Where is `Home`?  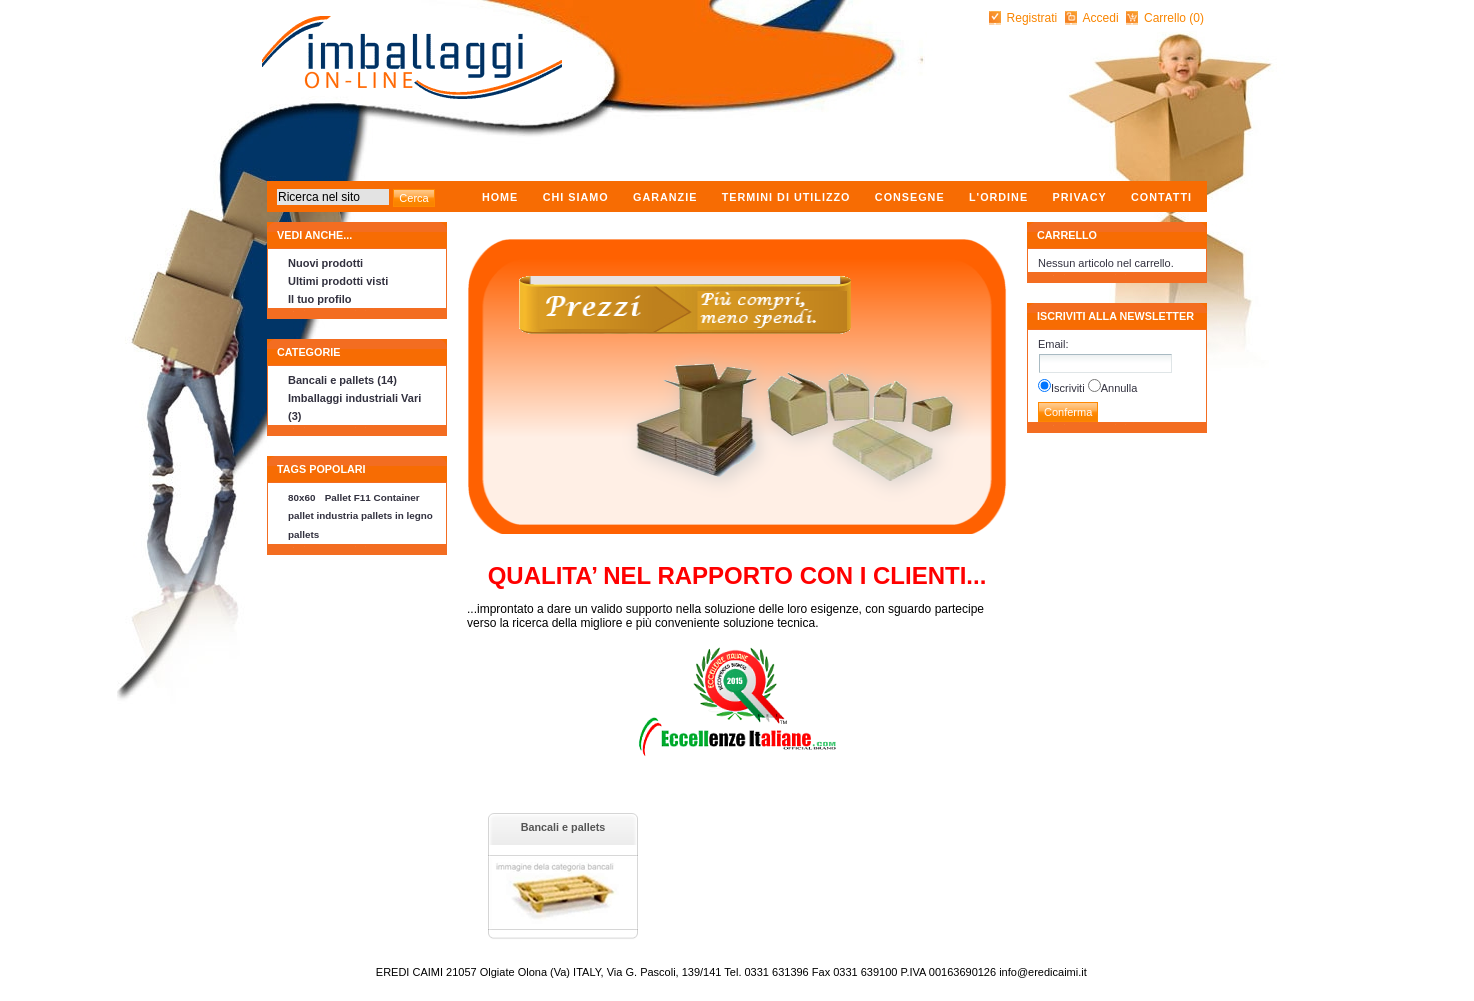 Home is located at coordinates (500, 197).